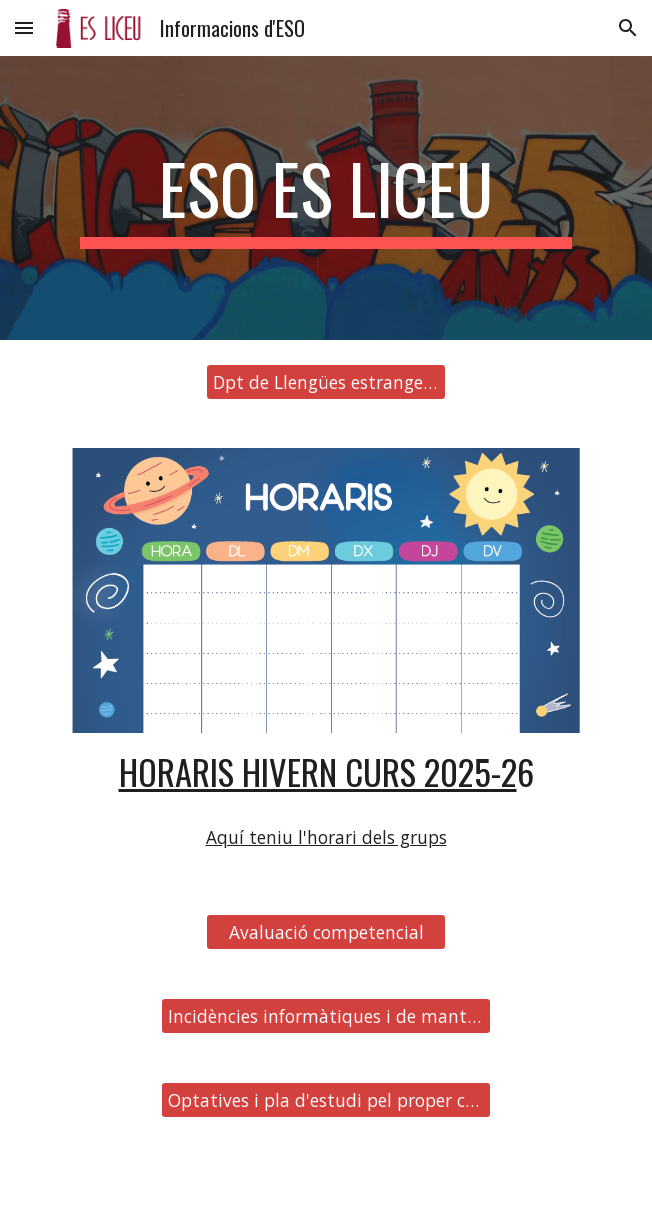 The height and width of the screenshot is (1206, 652). Describe the element at coordinates (326, 932) in the screenshot. I see `[Avaluació competencial]` at that location.